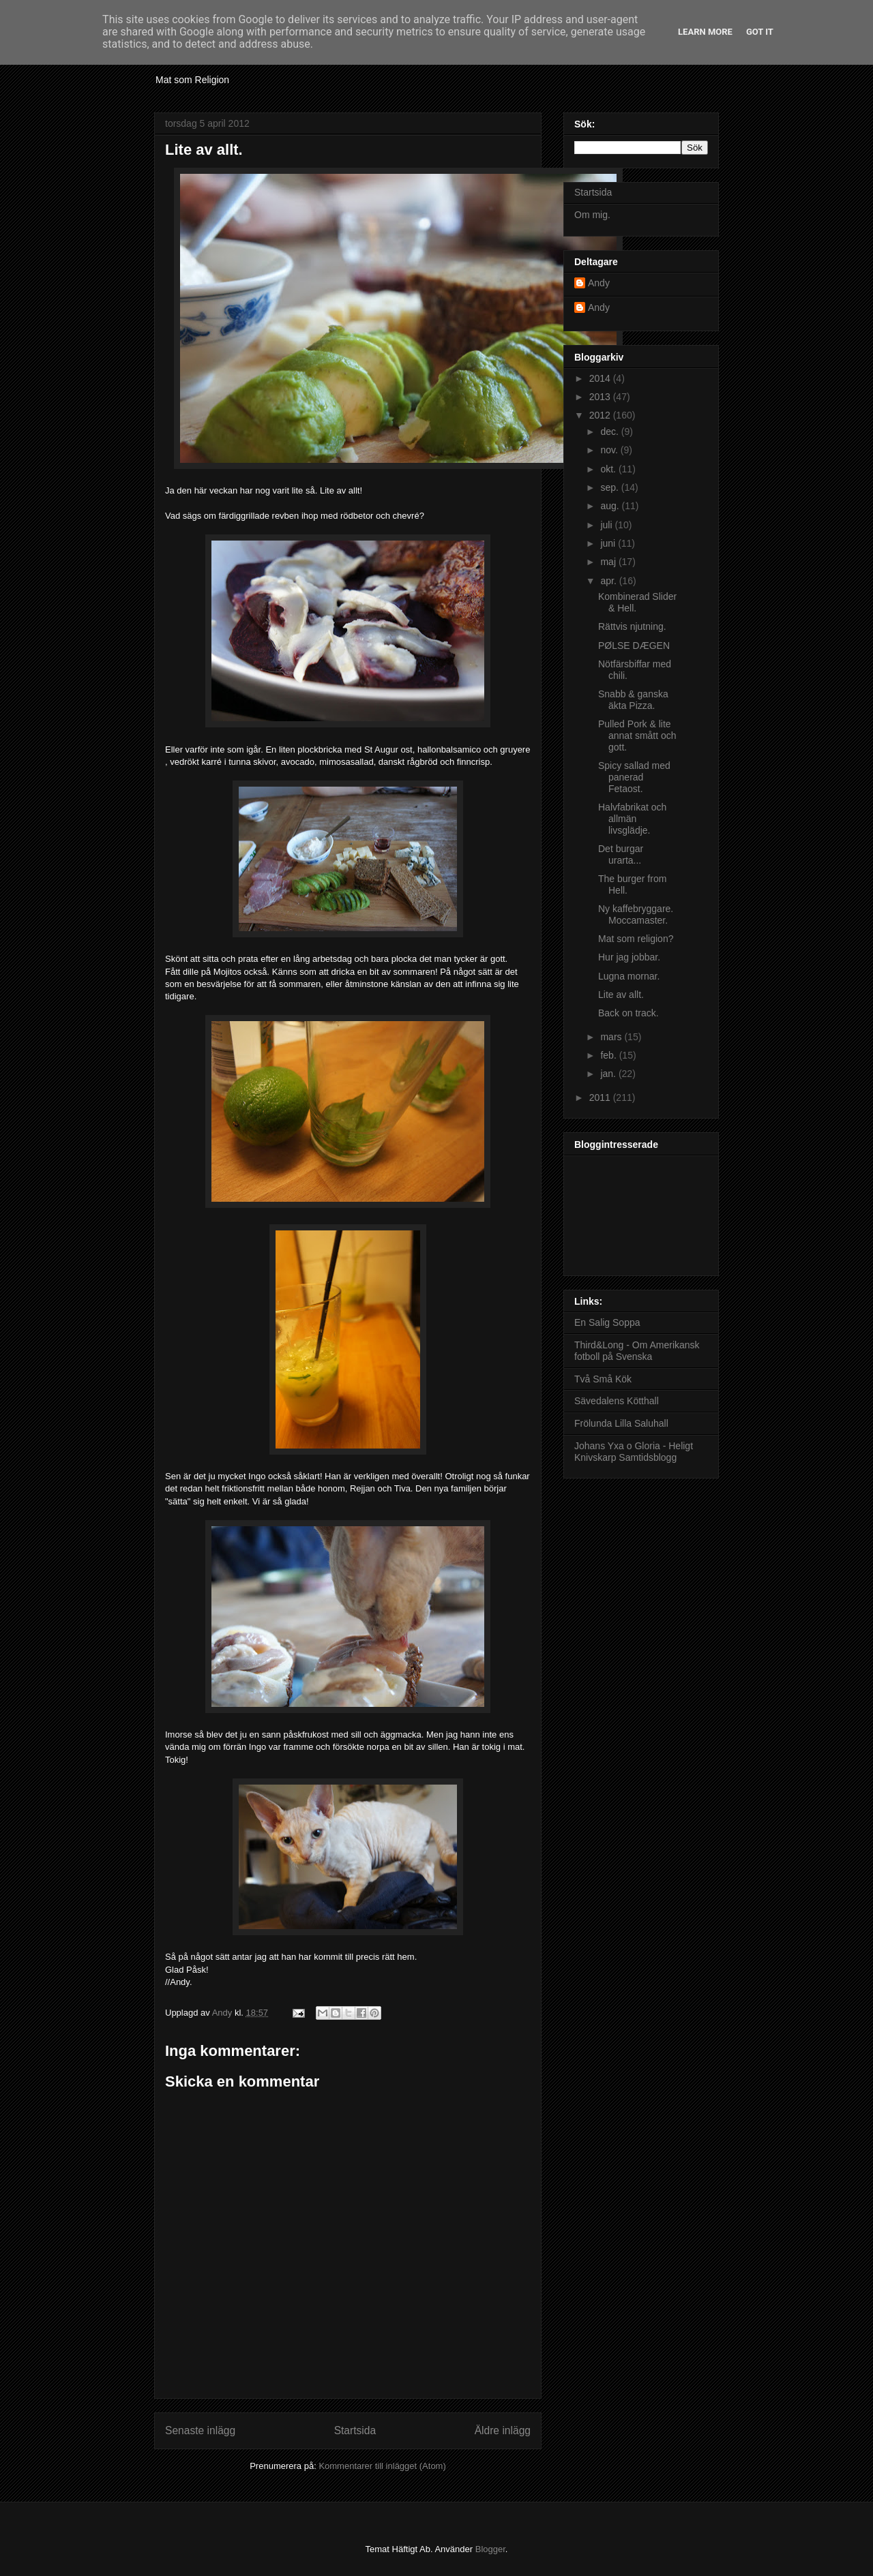  Describe the element at coordinates (632, 626) in the screenshot. I see `Rättvis njutning.` at that location.